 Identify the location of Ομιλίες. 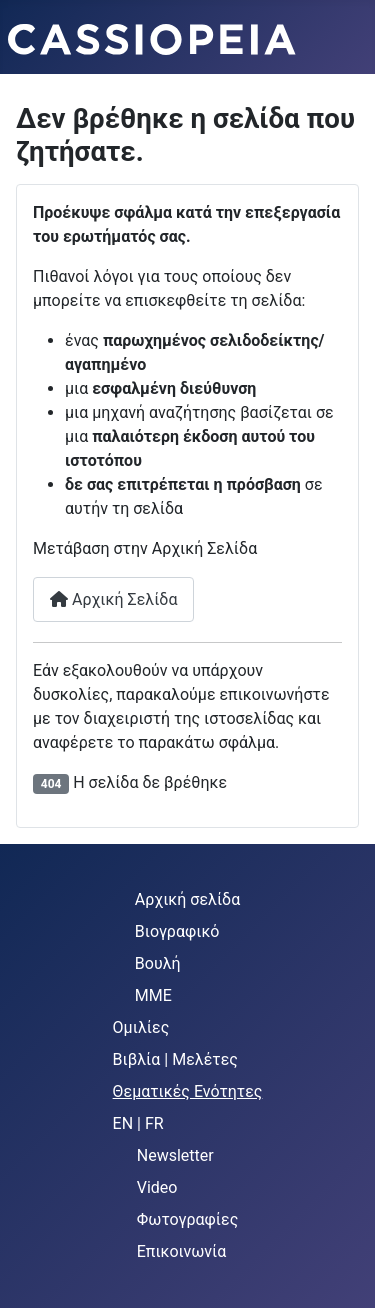
(141, 1027).